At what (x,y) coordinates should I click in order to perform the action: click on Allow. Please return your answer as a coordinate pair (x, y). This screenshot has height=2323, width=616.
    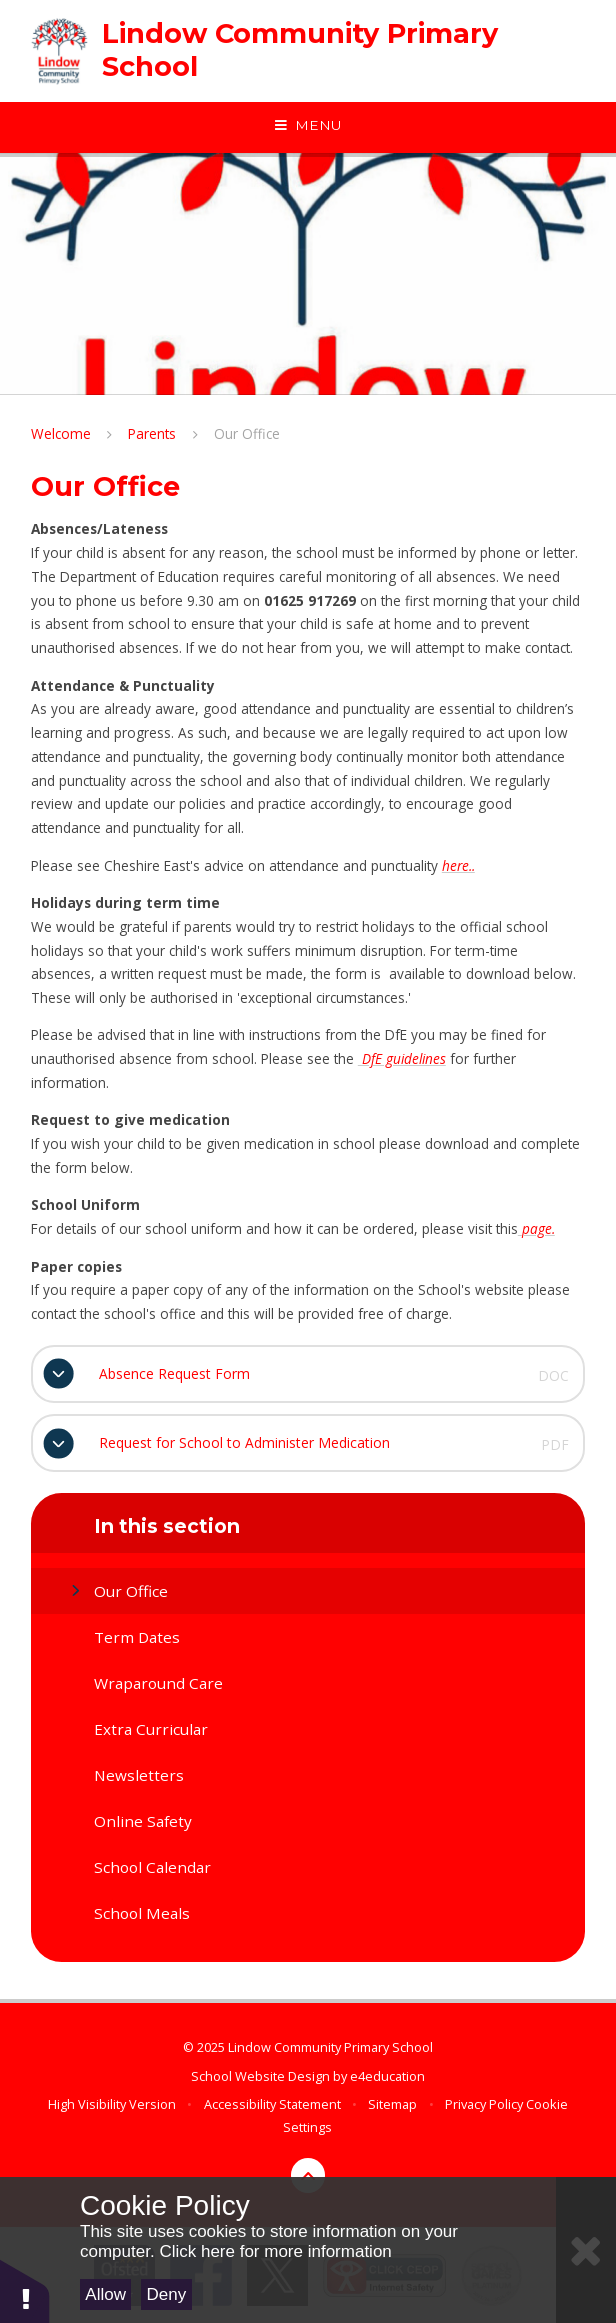
    Looking at the image, I should click on (105, 2294).